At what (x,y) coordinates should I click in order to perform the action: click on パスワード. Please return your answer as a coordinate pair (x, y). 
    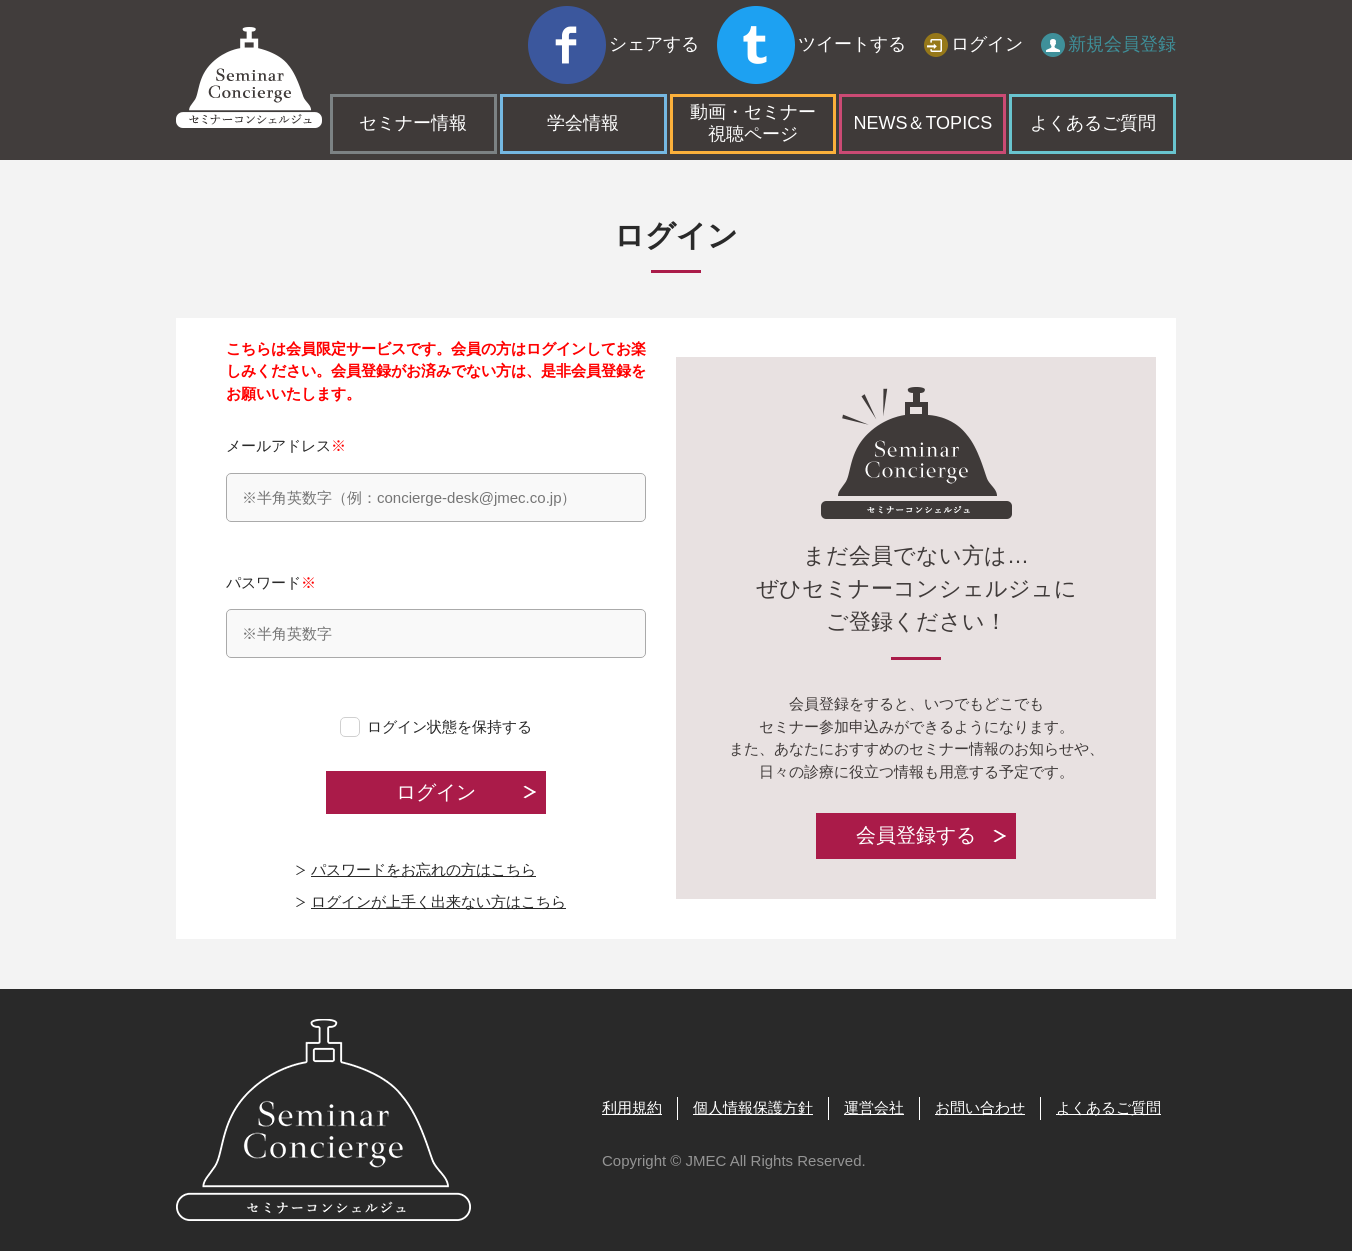
    Looking at the image, I should click on (436, 616).